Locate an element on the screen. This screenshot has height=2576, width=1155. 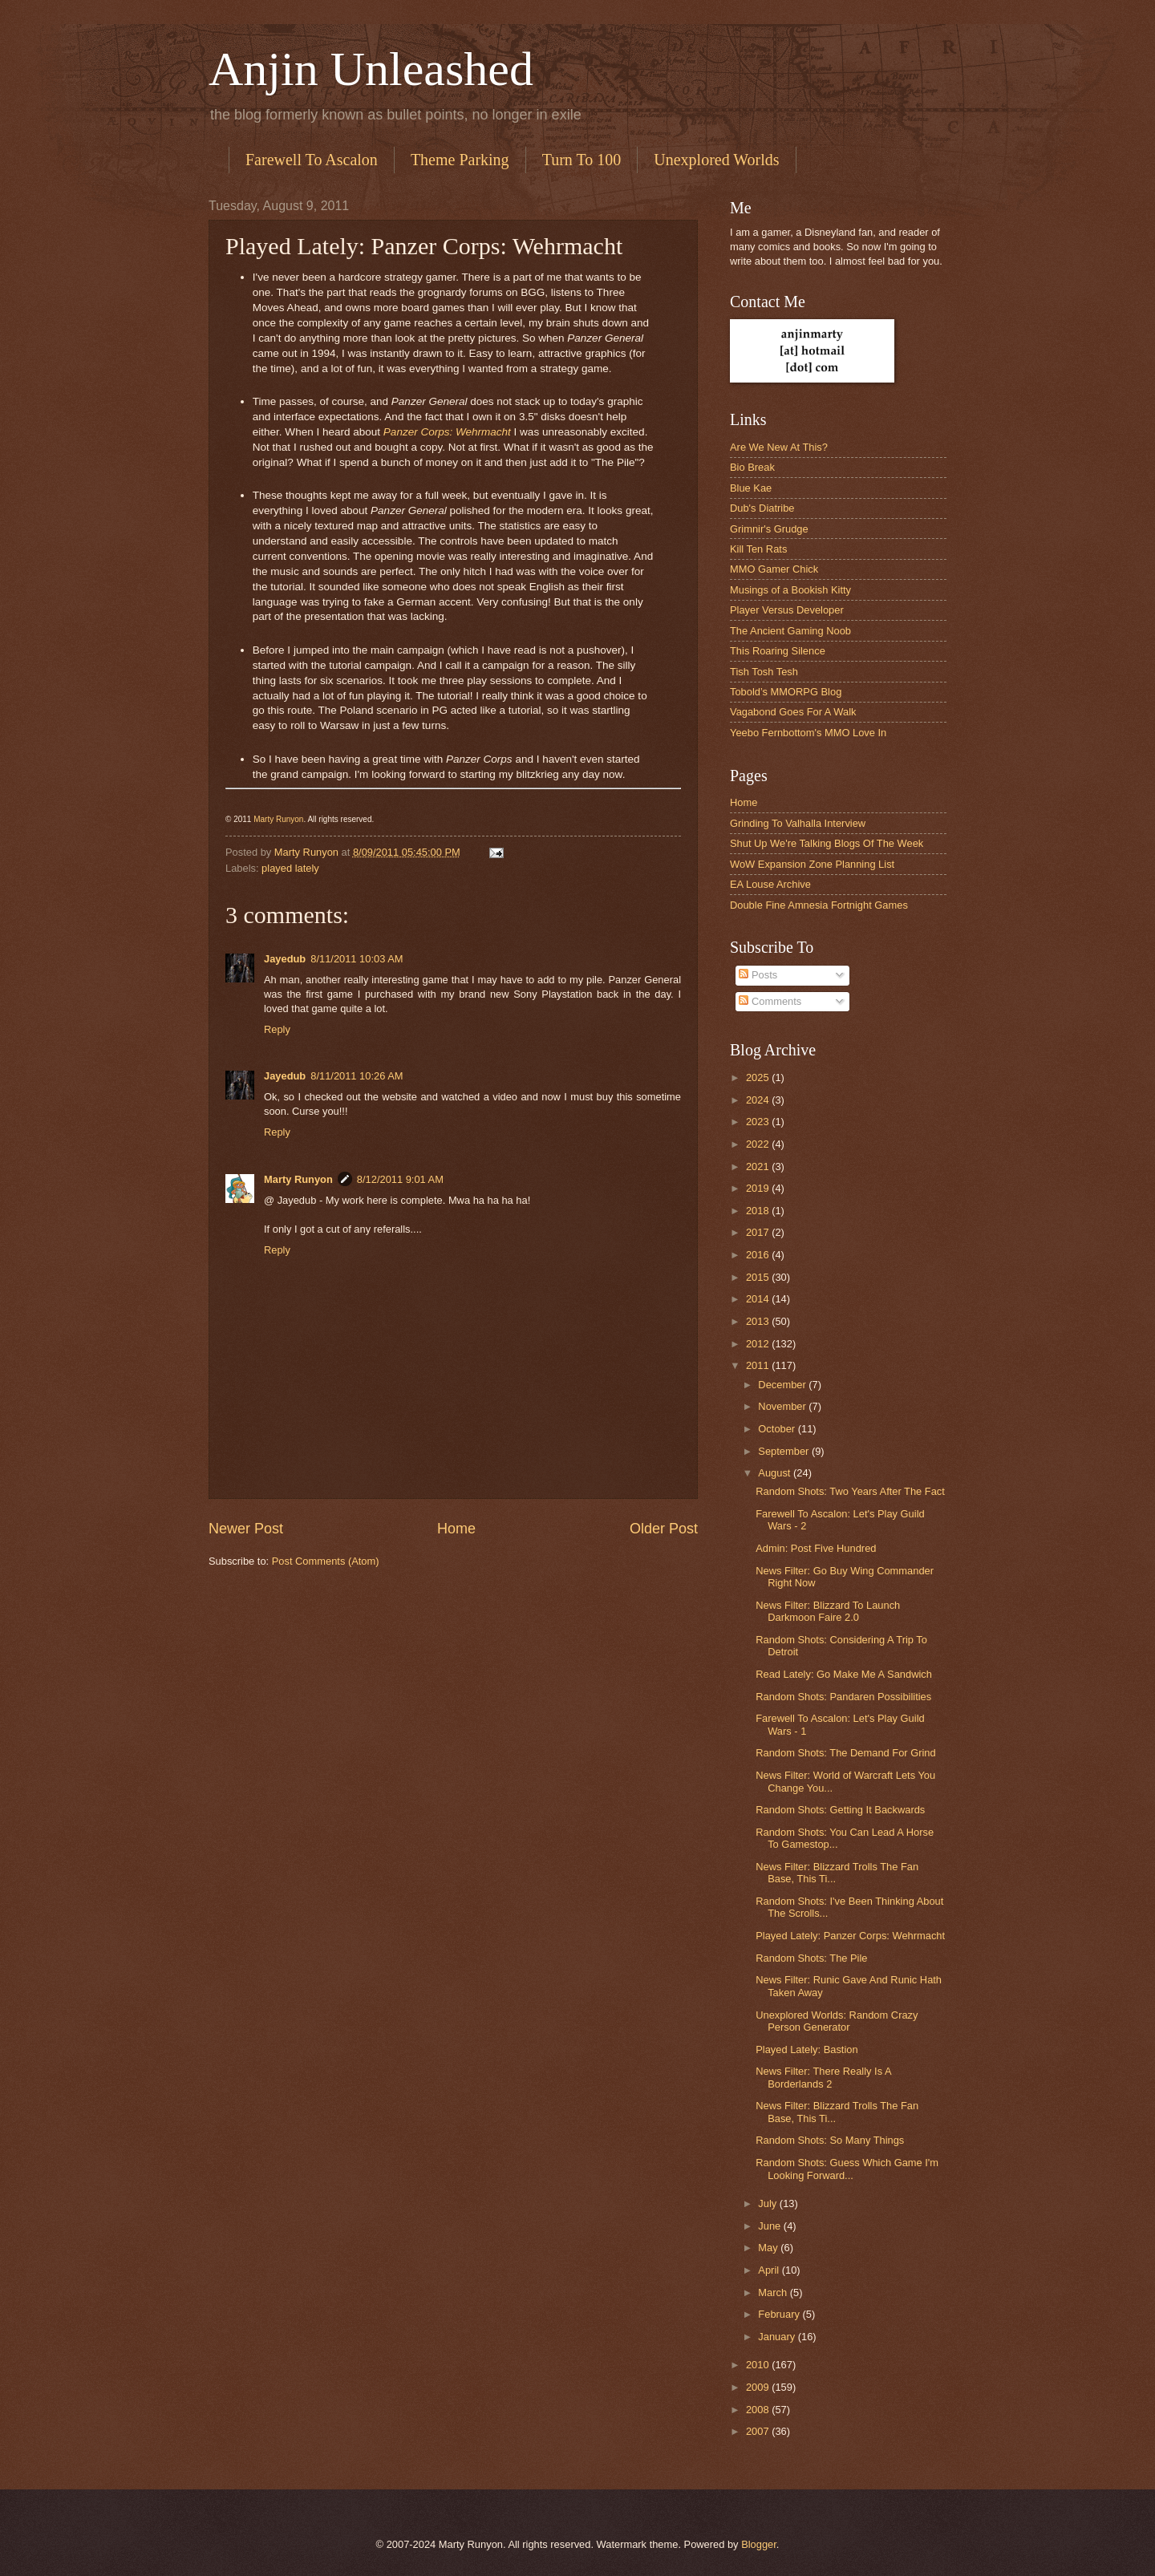
Random Shots: The Demand For Grind is located at coordinates (845, 1753).